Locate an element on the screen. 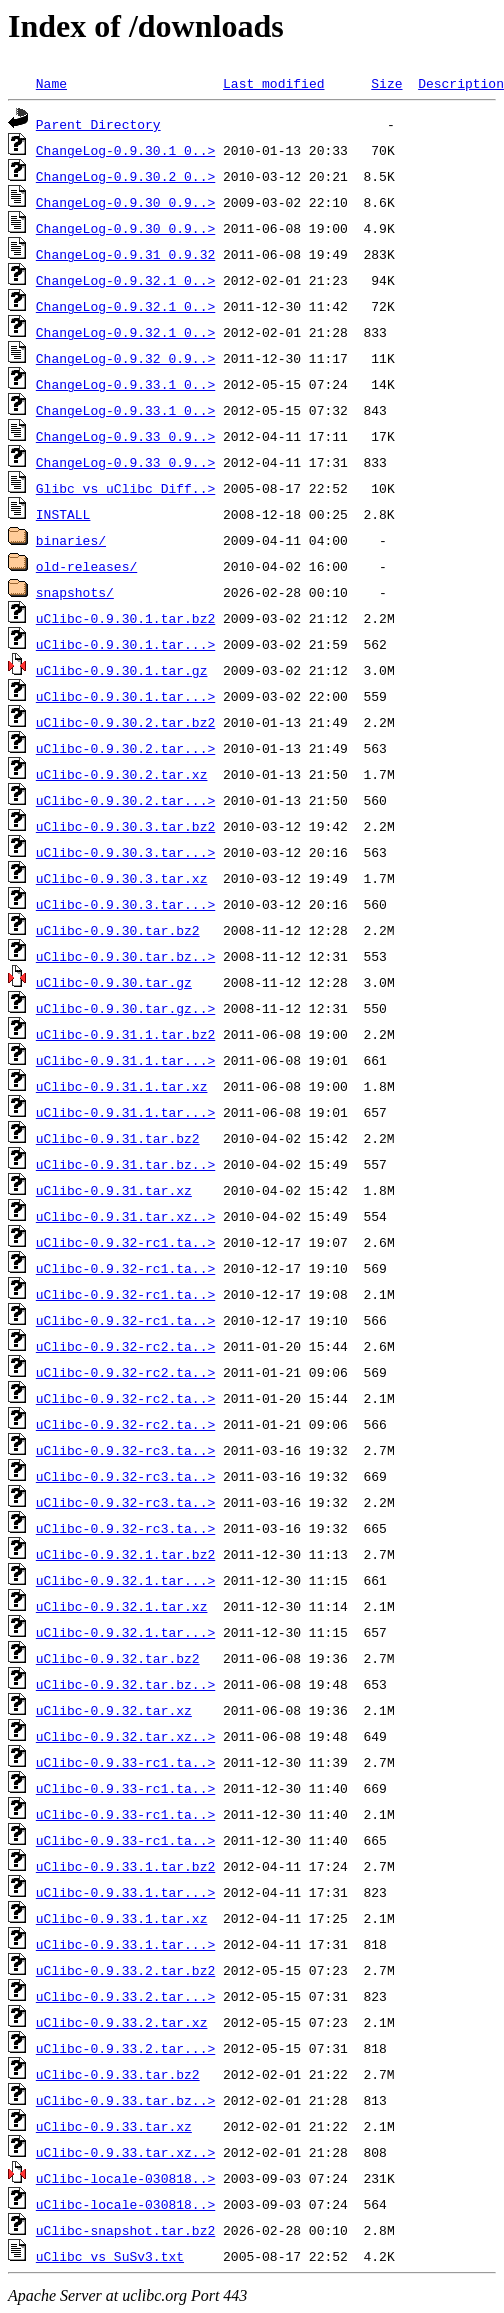  Parent Directory is located at coordinates (98, 124).